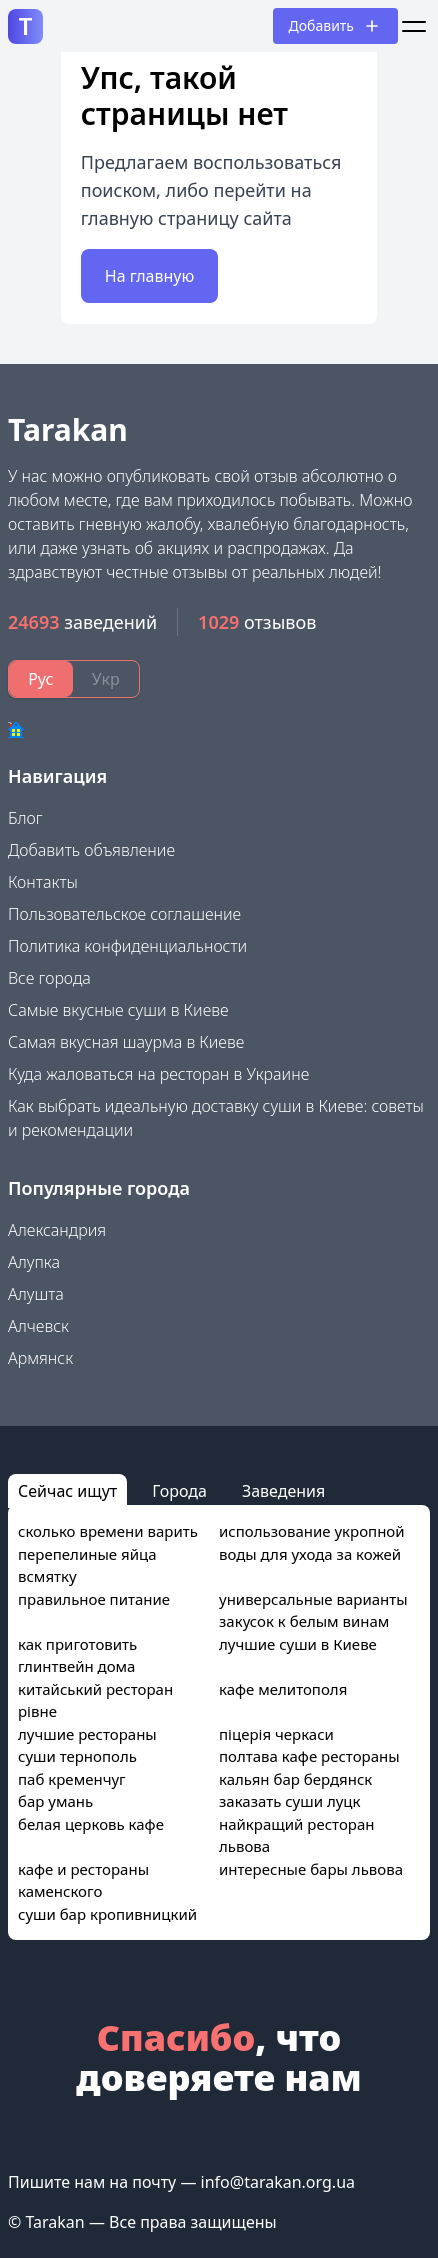 Image resolution: width=438 pixels, height=2258 pixels. I want to click on универсальные варианты закусок к белым винам, so click(313, 1610).